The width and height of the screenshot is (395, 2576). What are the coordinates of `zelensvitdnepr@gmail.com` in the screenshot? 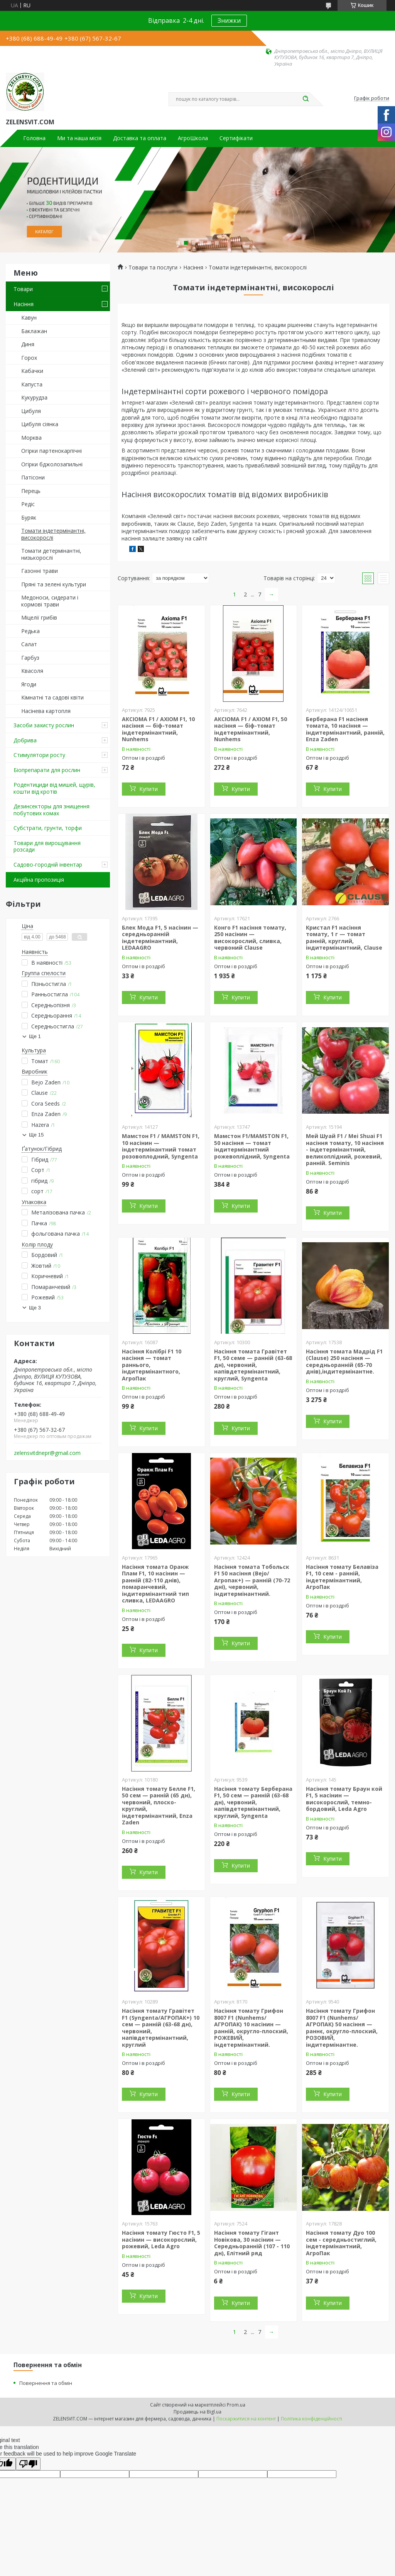 It's located at (47, 1453).